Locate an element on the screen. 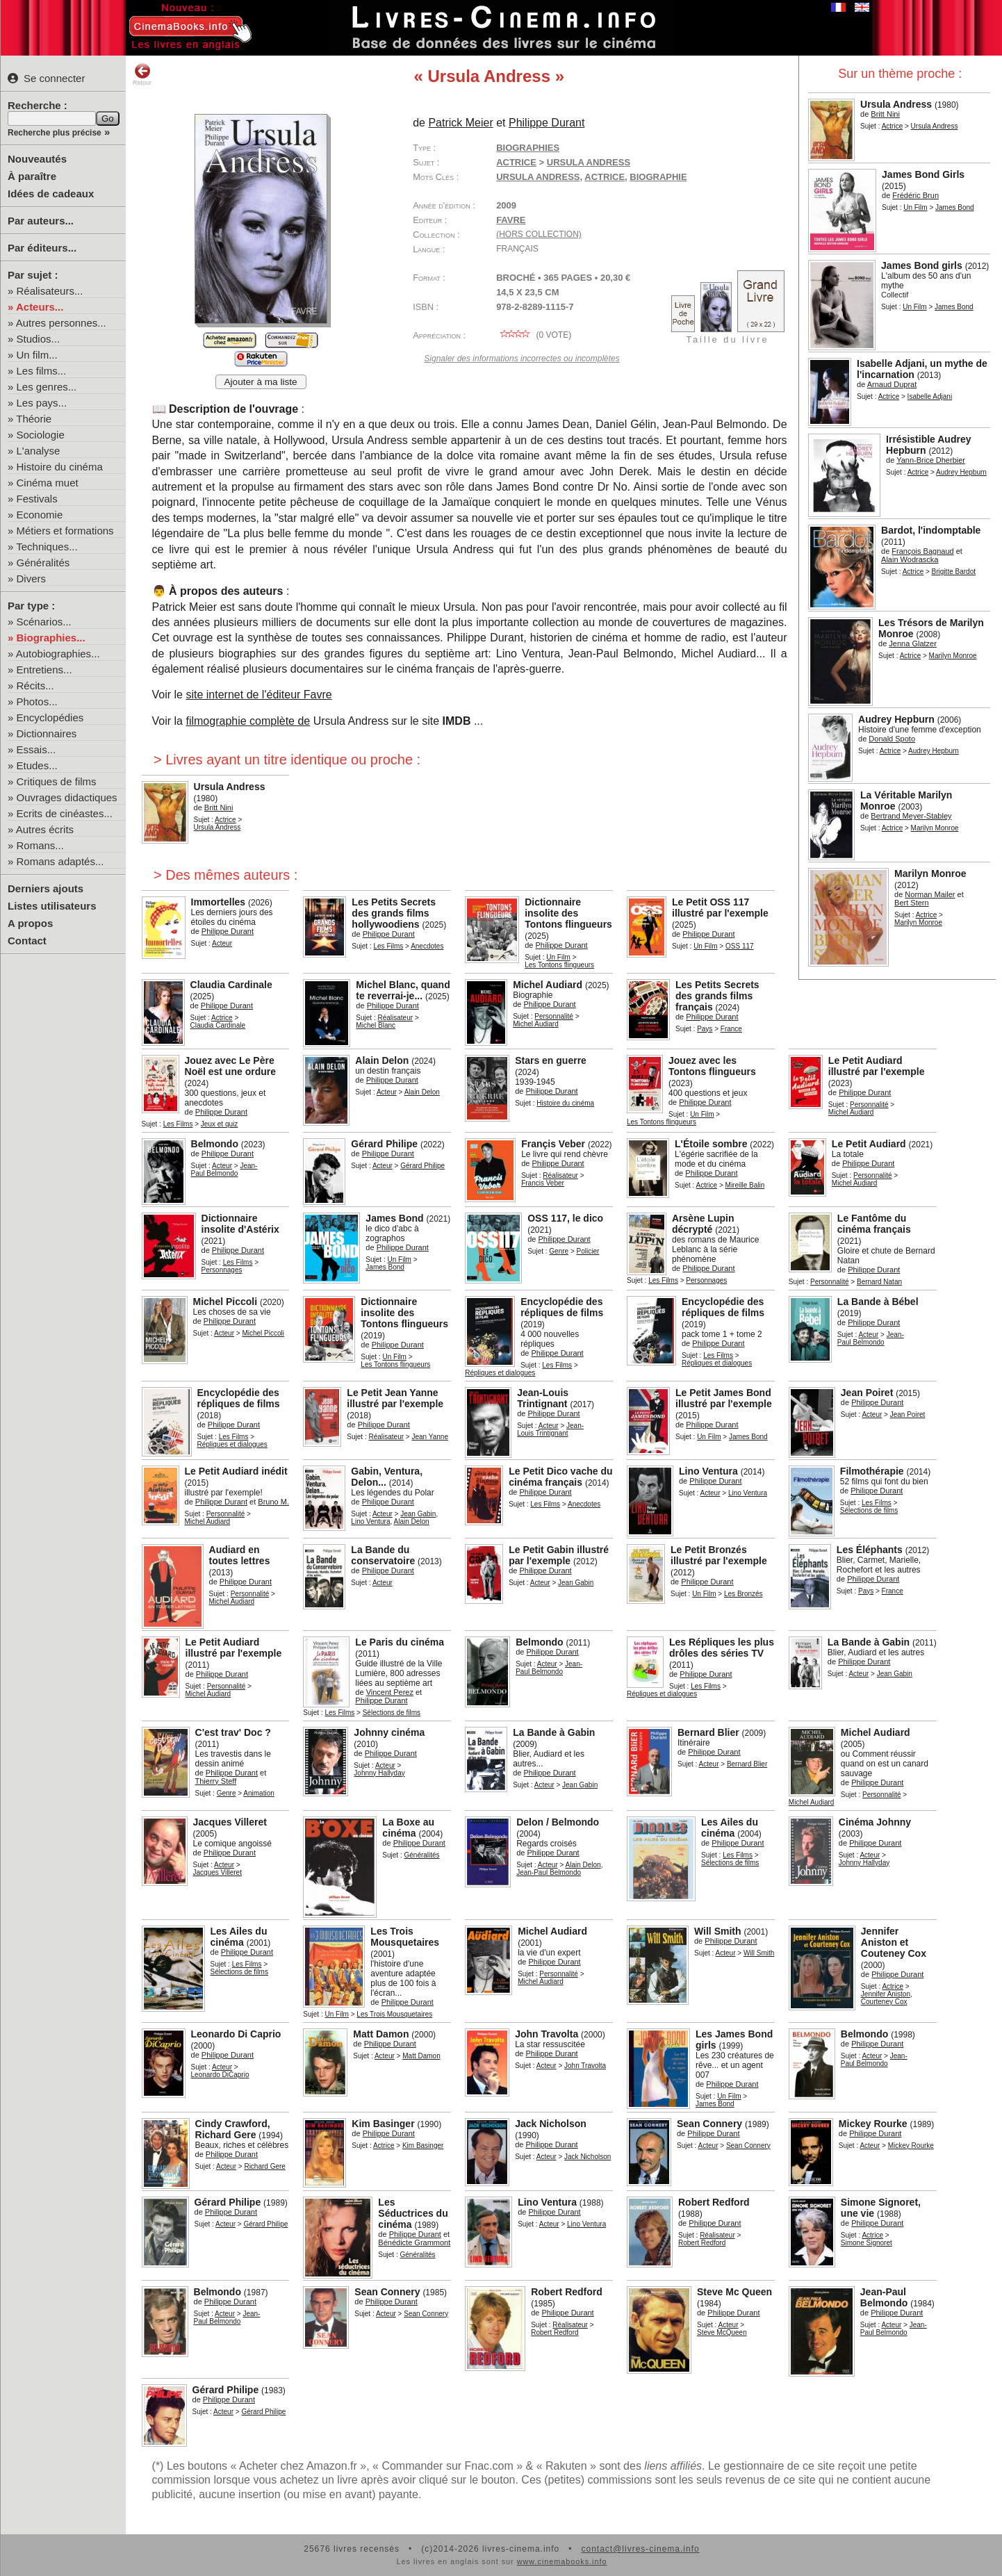 The image size is (1002, 2576). contact@livres-cinema.info is located at coordinates (640, 2549).